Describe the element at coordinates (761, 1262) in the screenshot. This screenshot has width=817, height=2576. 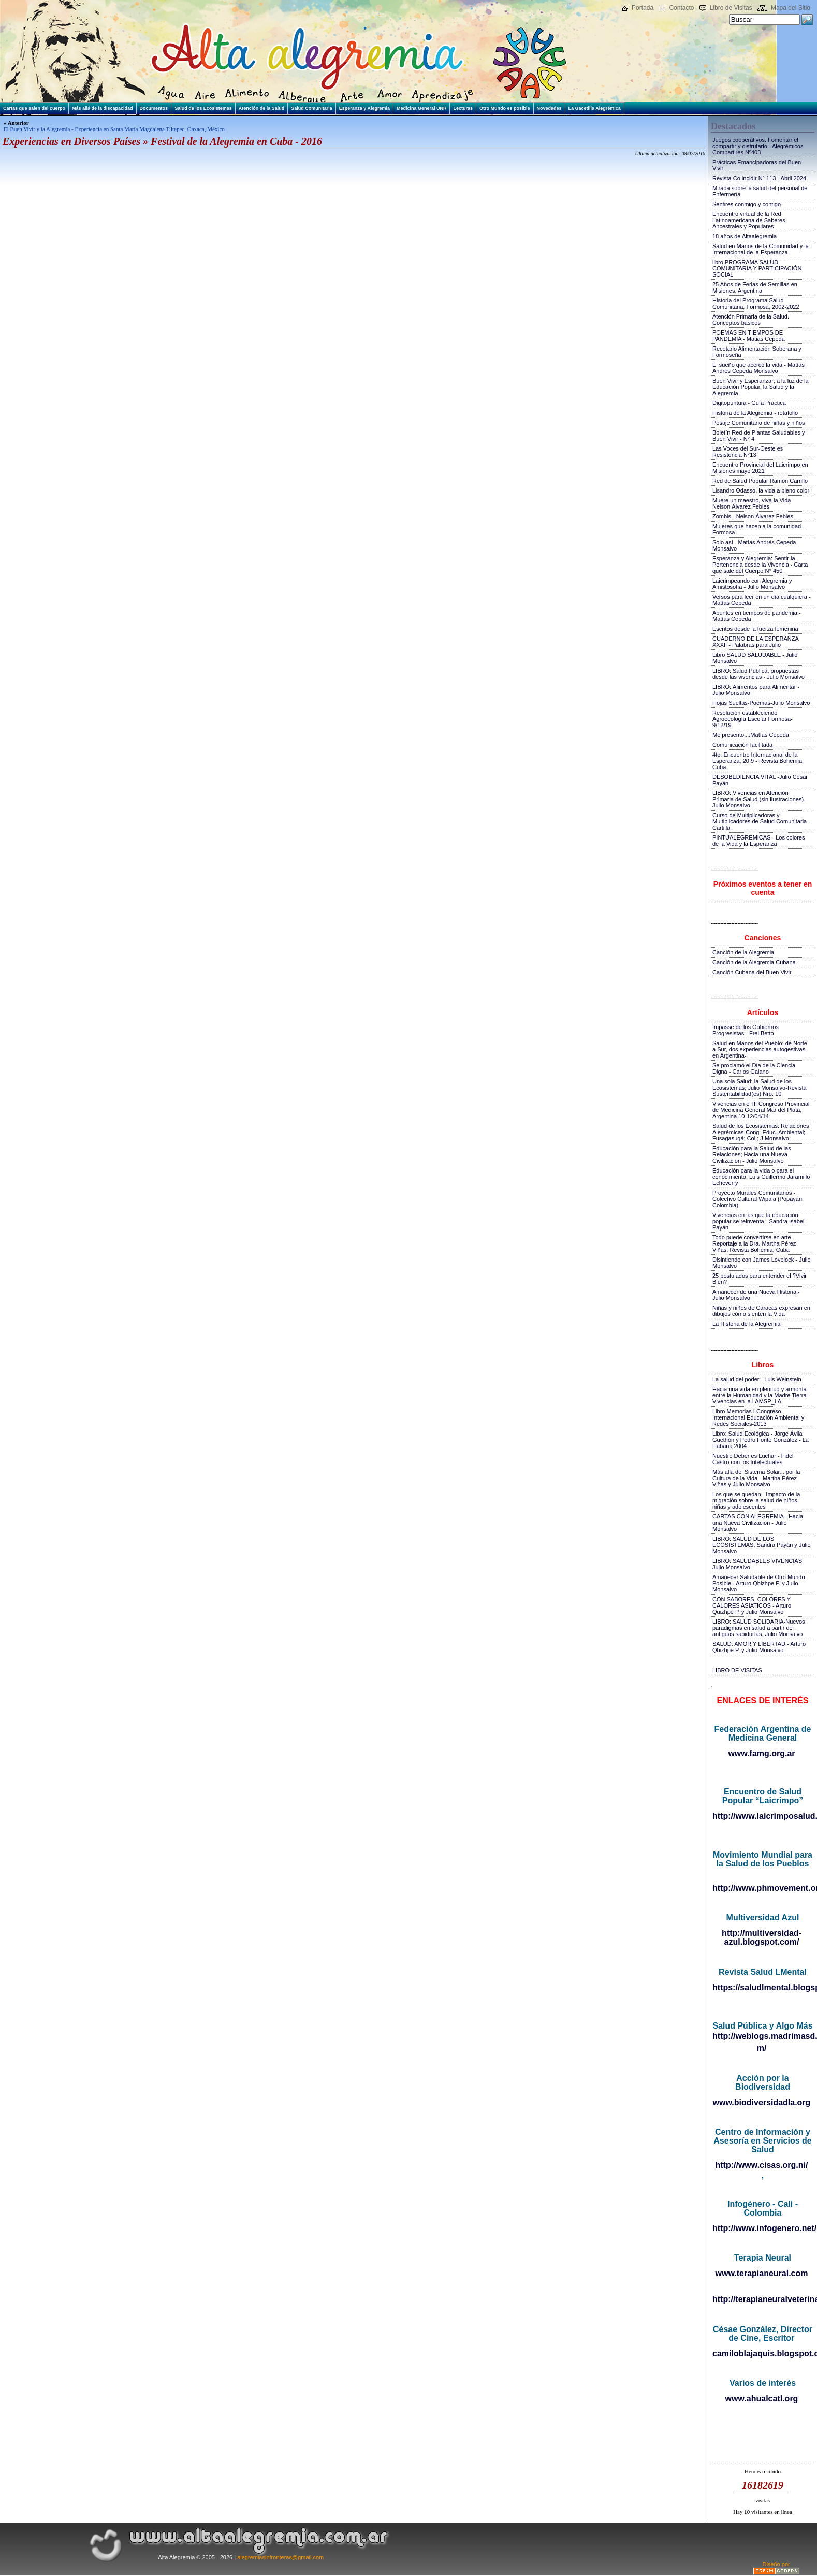
I see `Disintiendo con James Lovelock - Julio Monsalvo` at that location.